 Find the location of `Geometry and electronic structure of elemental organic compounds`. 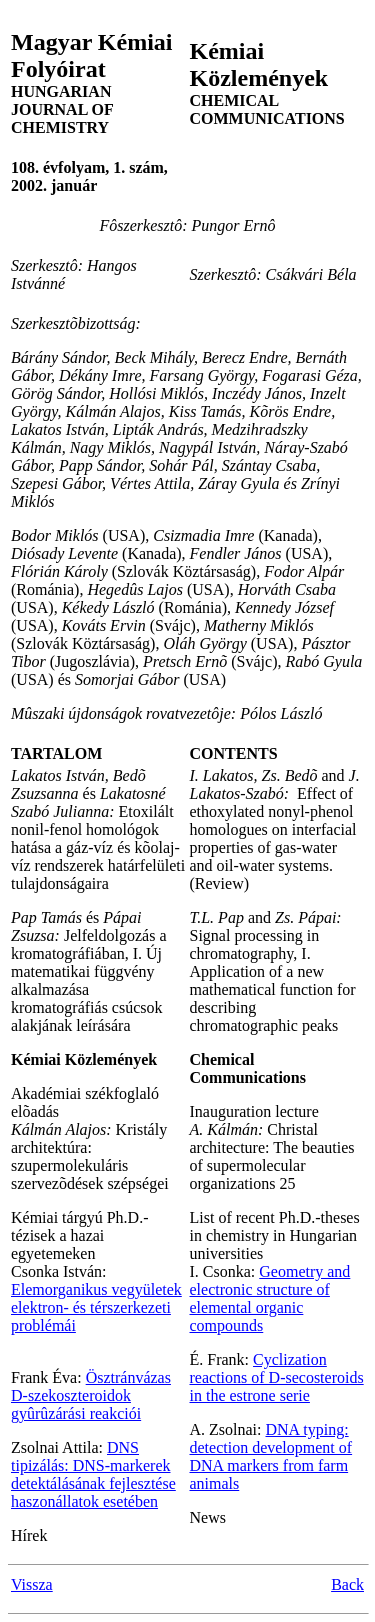

Geometry and electronic structure of elemental organic compounds is located at coordinates (270, 1298).